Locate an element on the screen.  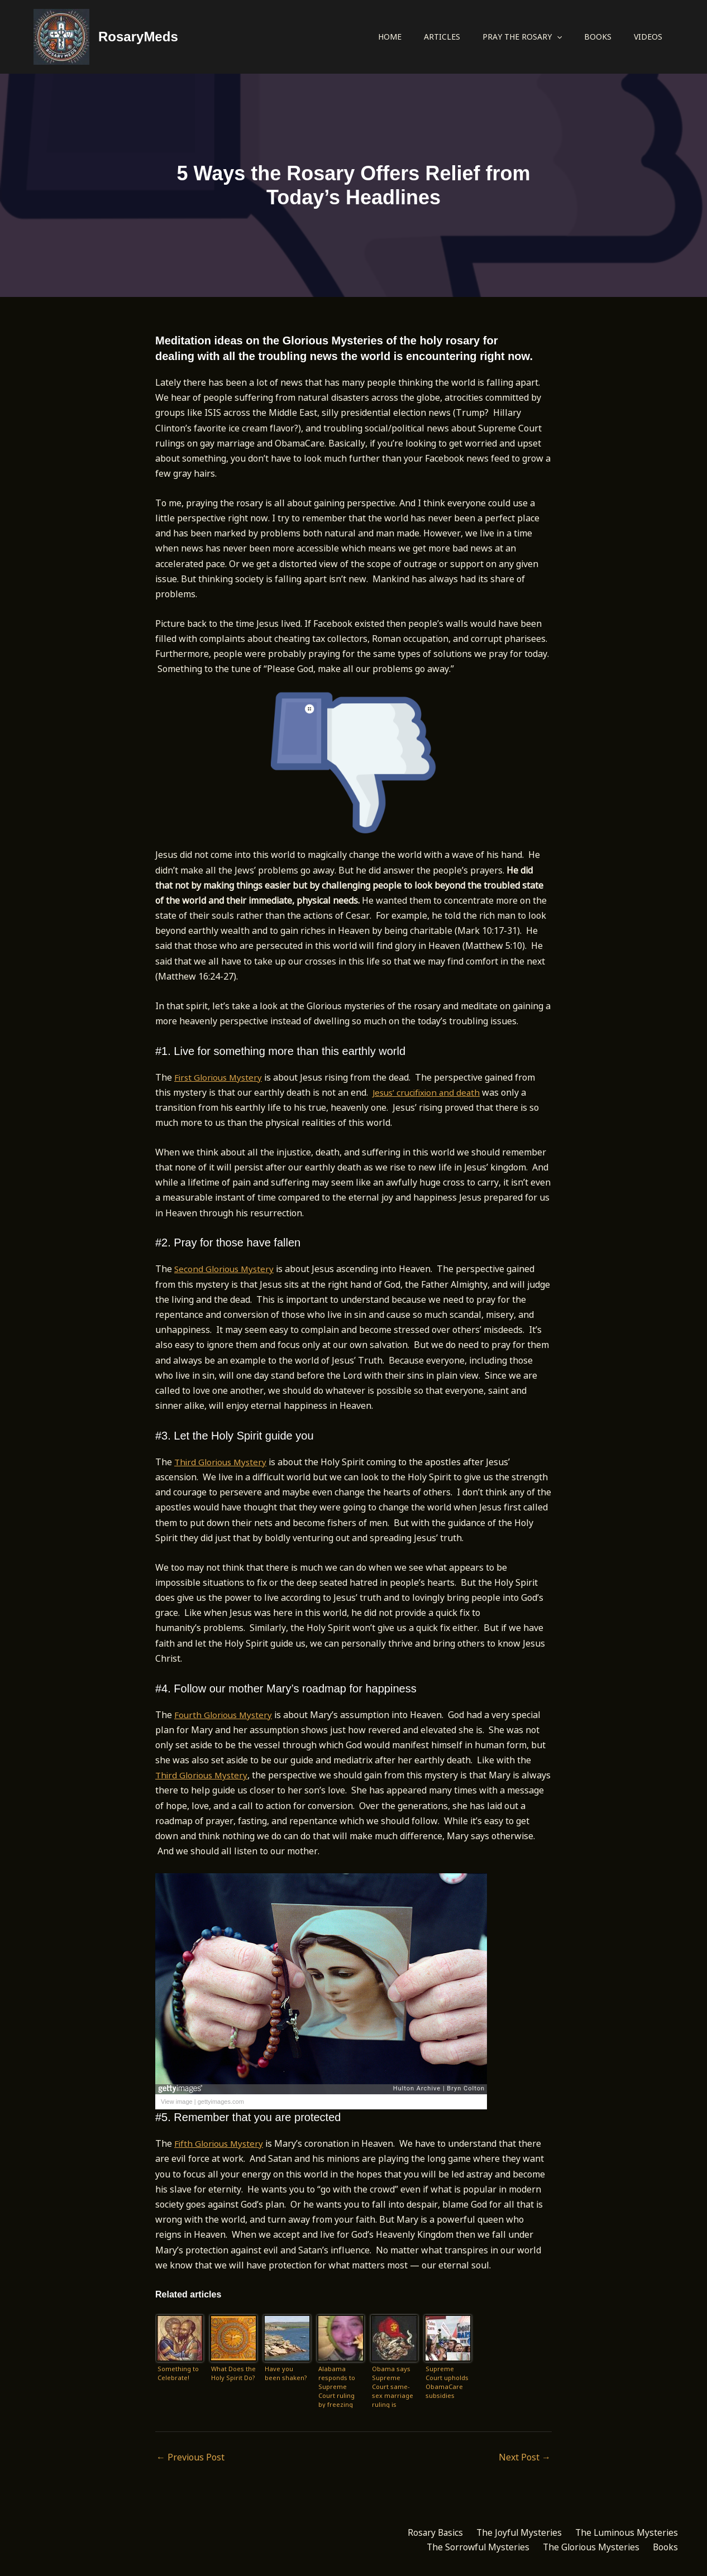
The Joyful Mysteries is located at coordinates (512, 2533).